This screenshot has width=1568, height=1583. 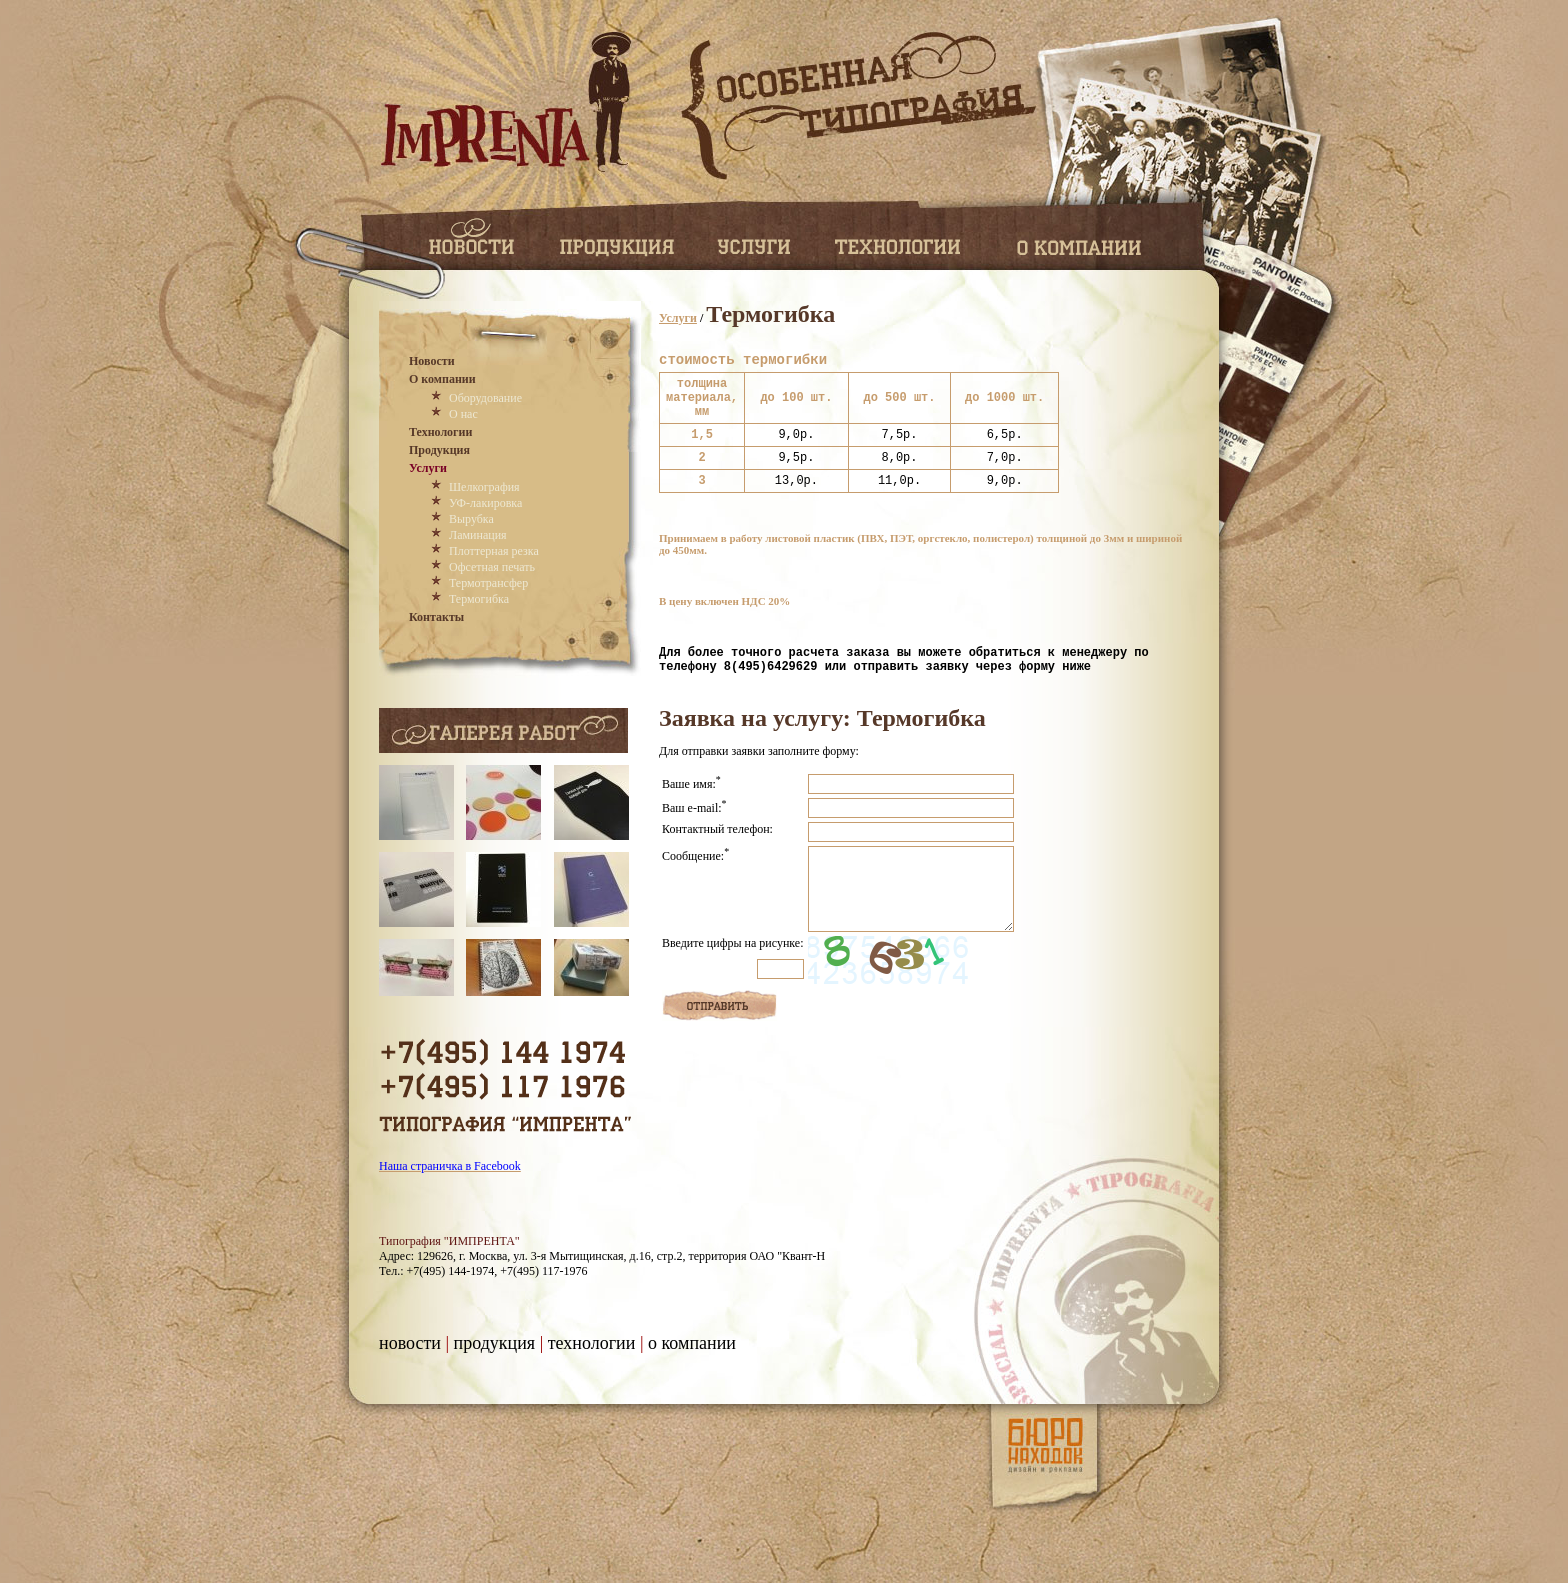 I want to click on Плоттерная резка, so click(x=494, y=551).